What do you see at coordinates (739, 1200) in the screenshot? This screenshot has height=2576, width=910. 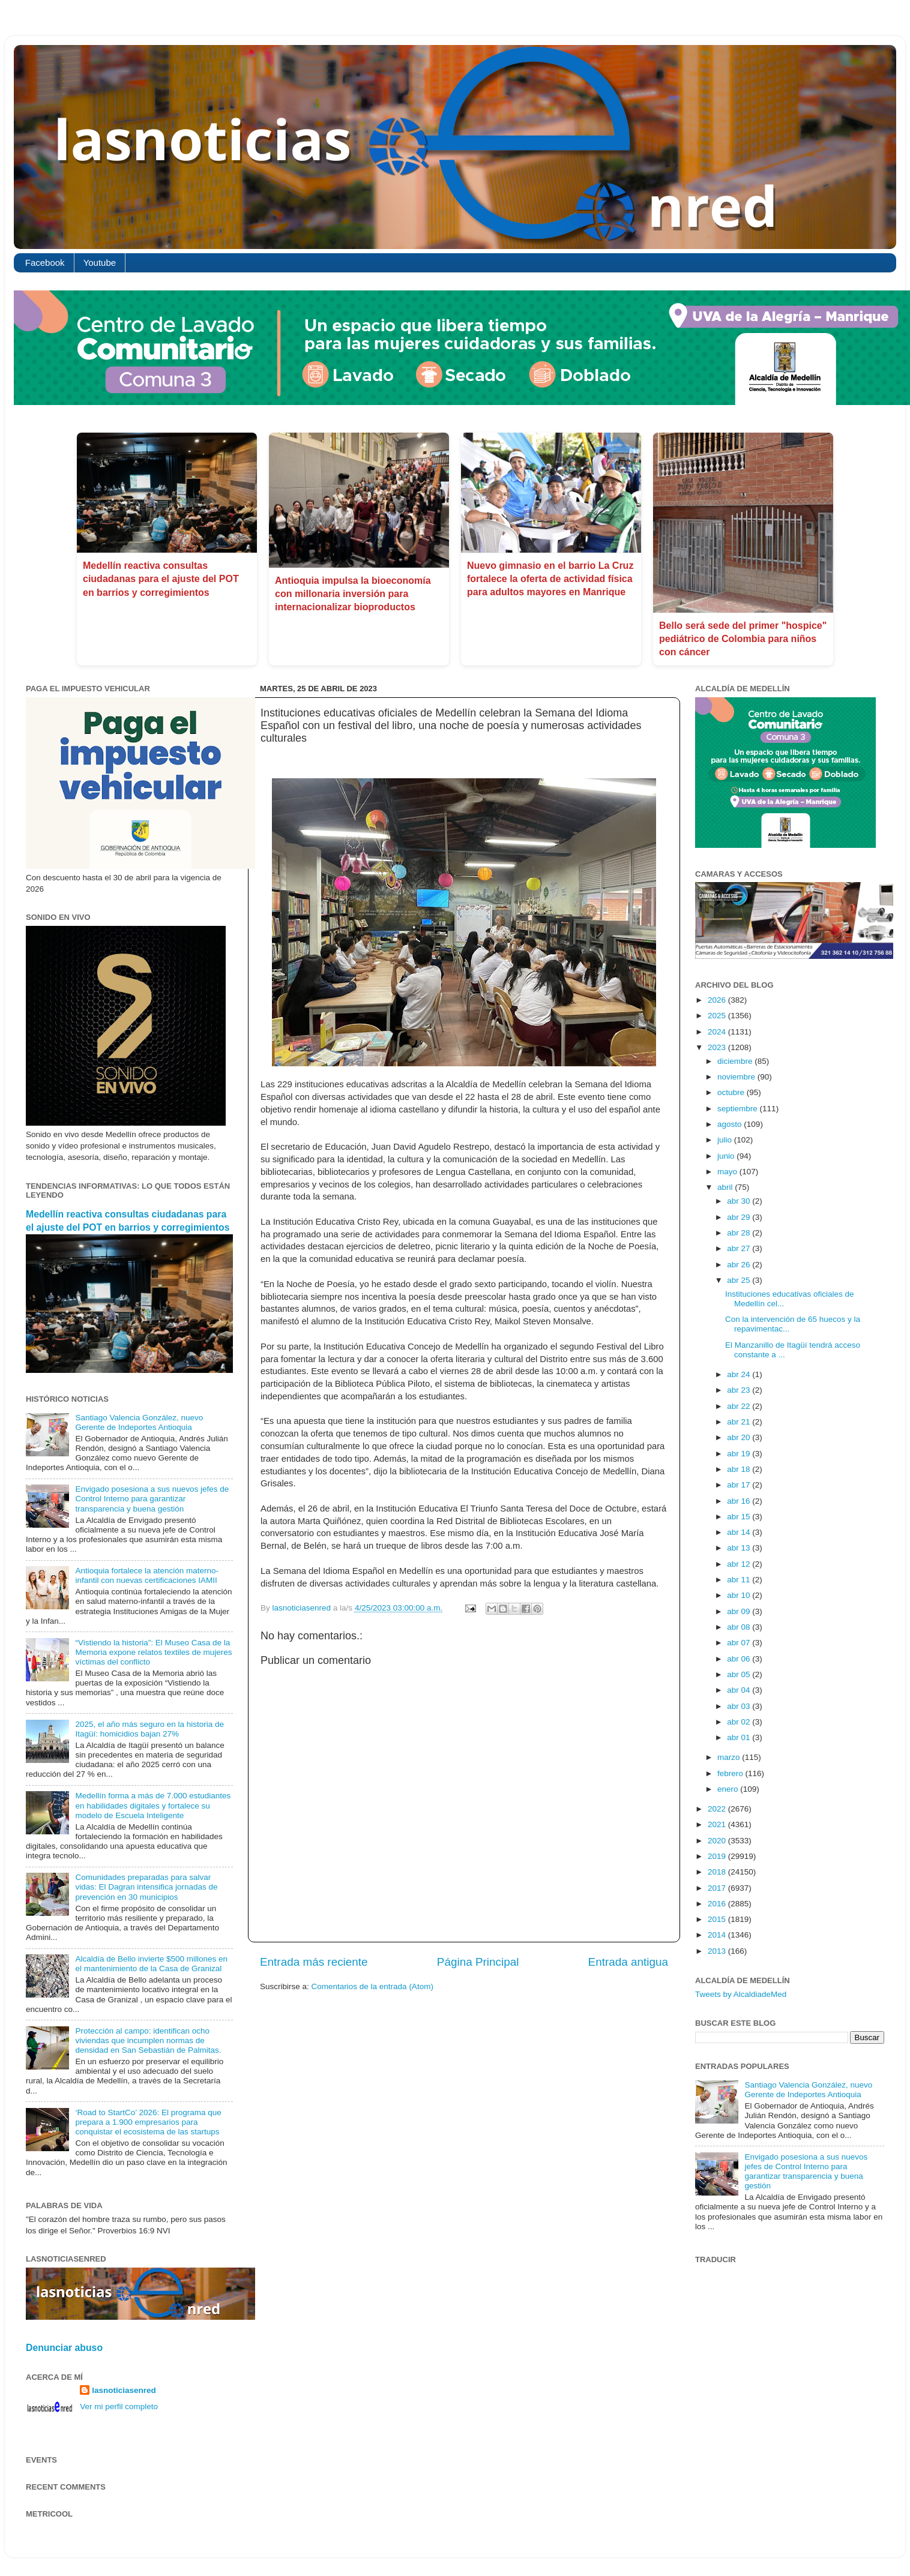 I see `abr 30` at bounding box center [739, 1200].